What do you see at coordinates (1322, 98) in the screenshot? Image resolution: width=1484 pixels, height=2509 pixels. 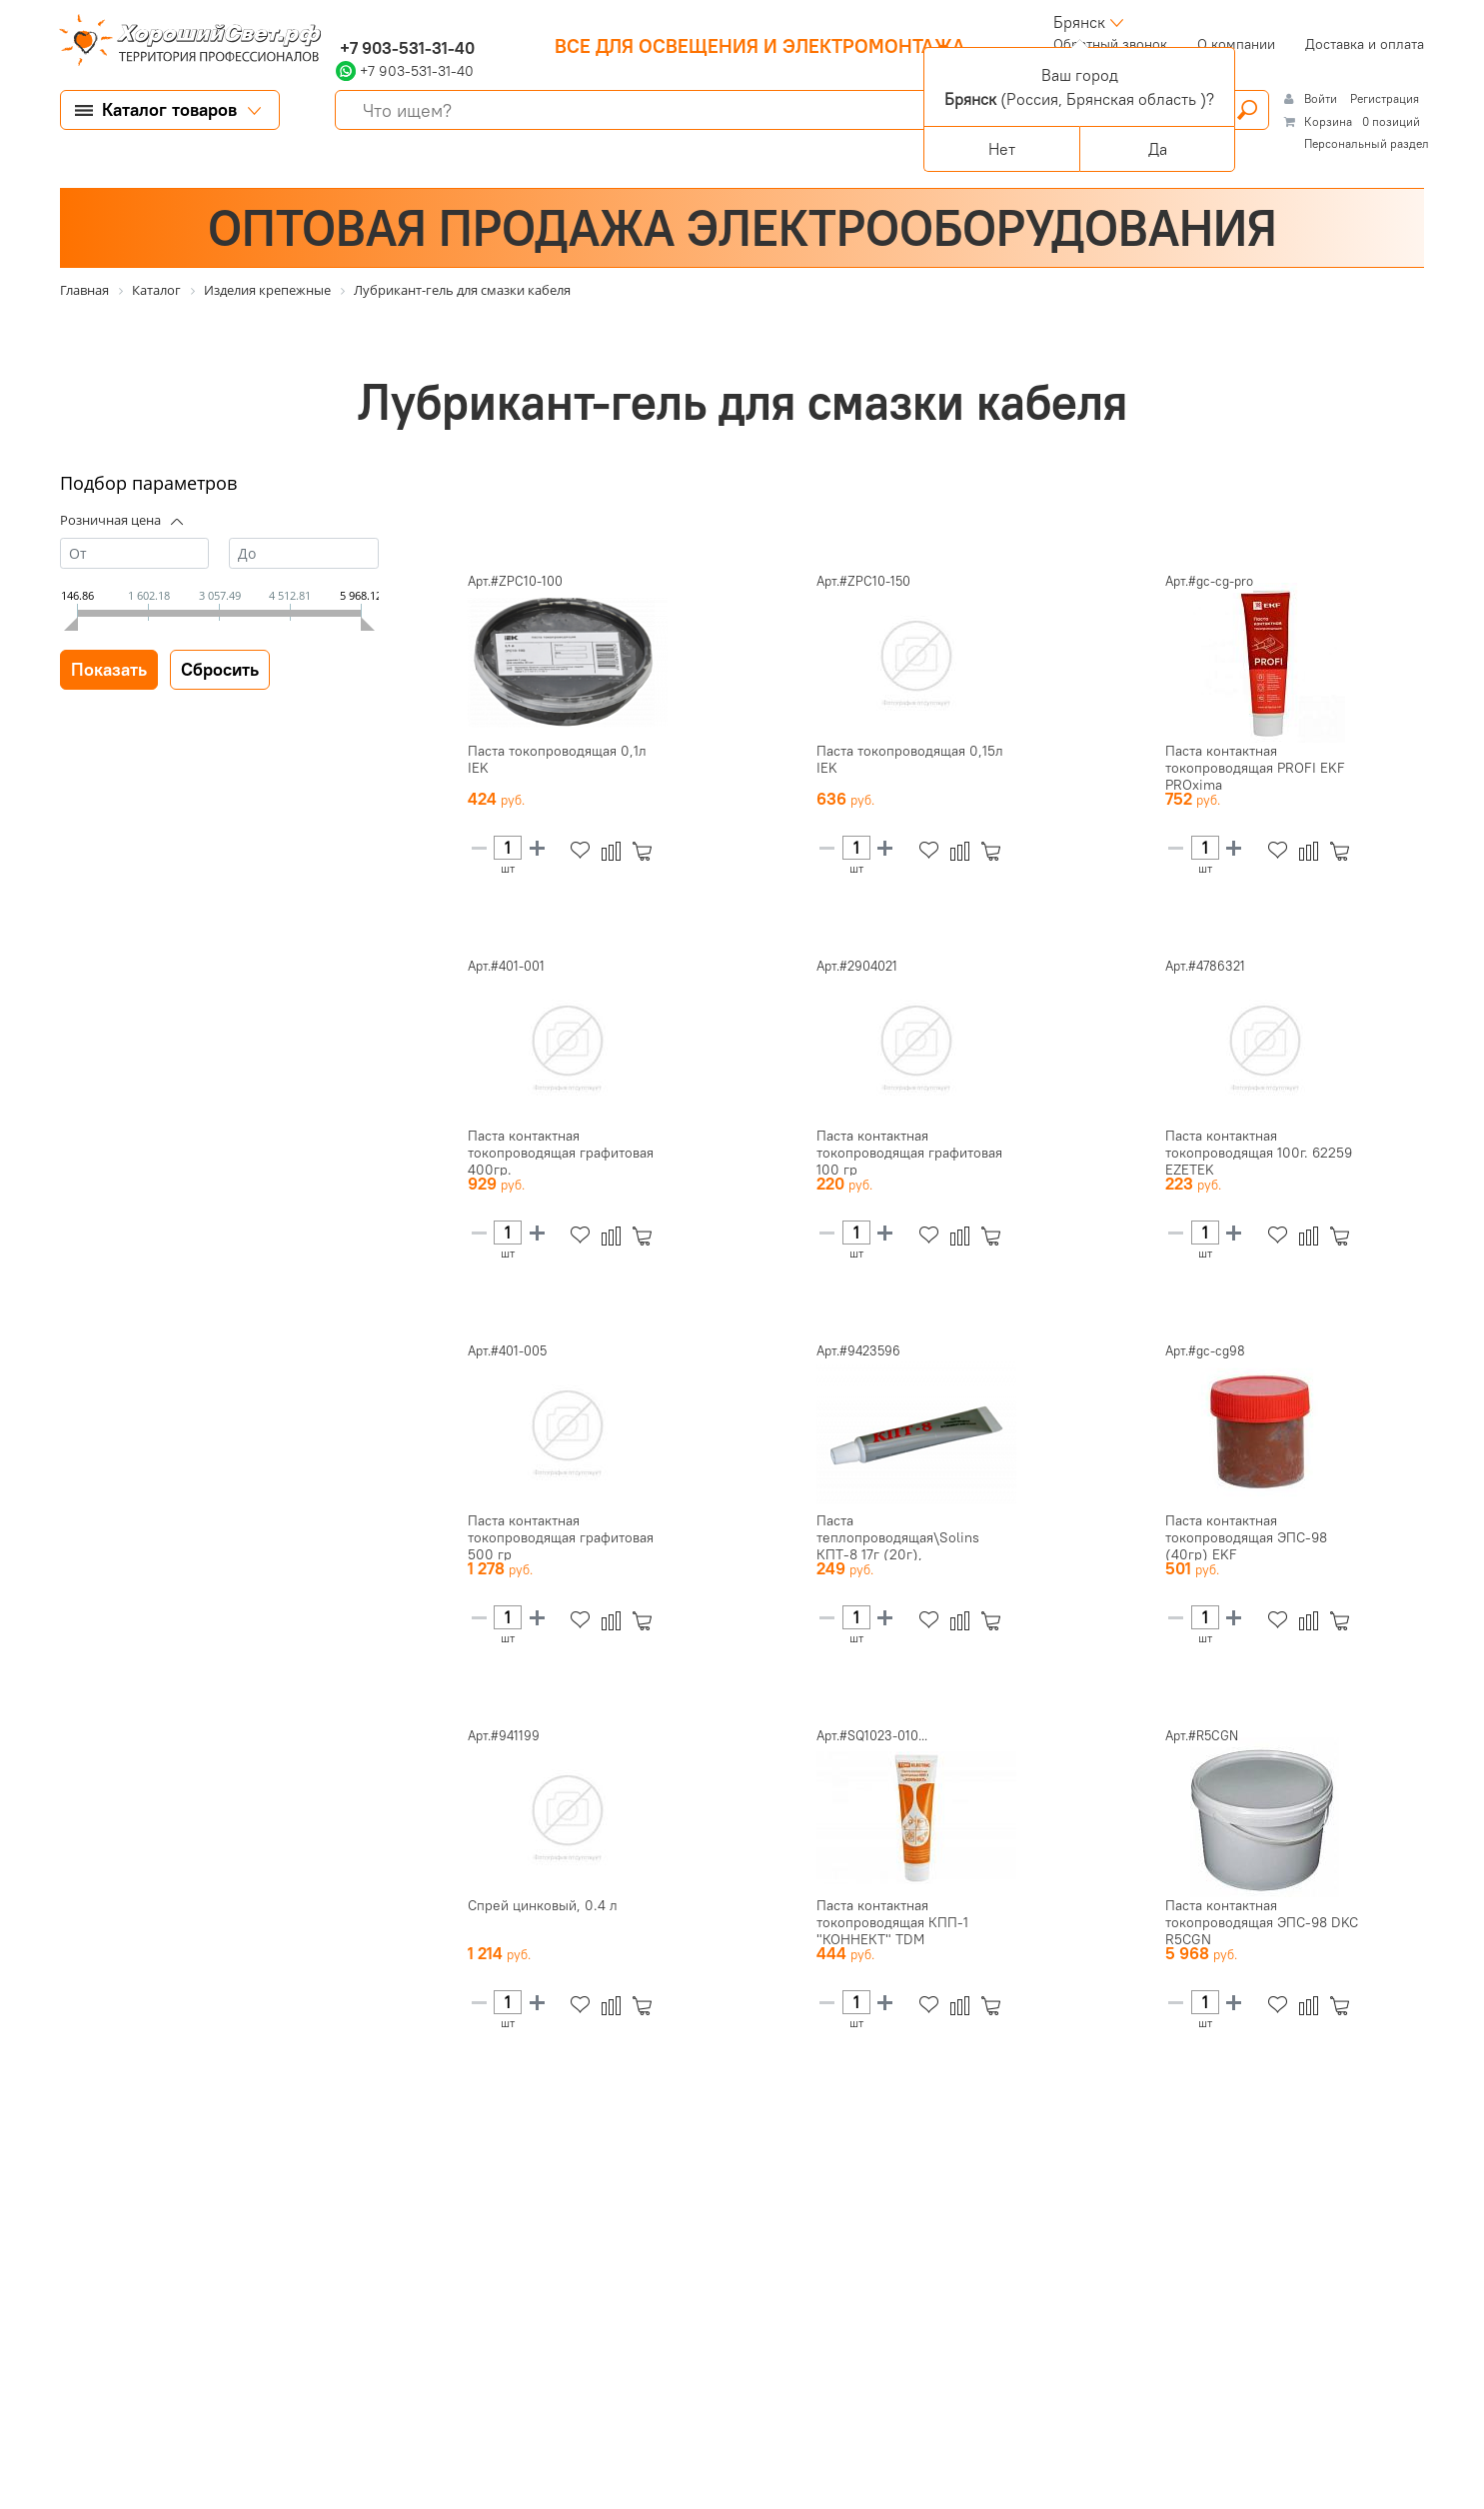 I see `Войти` at bounding box center [1322, 98].